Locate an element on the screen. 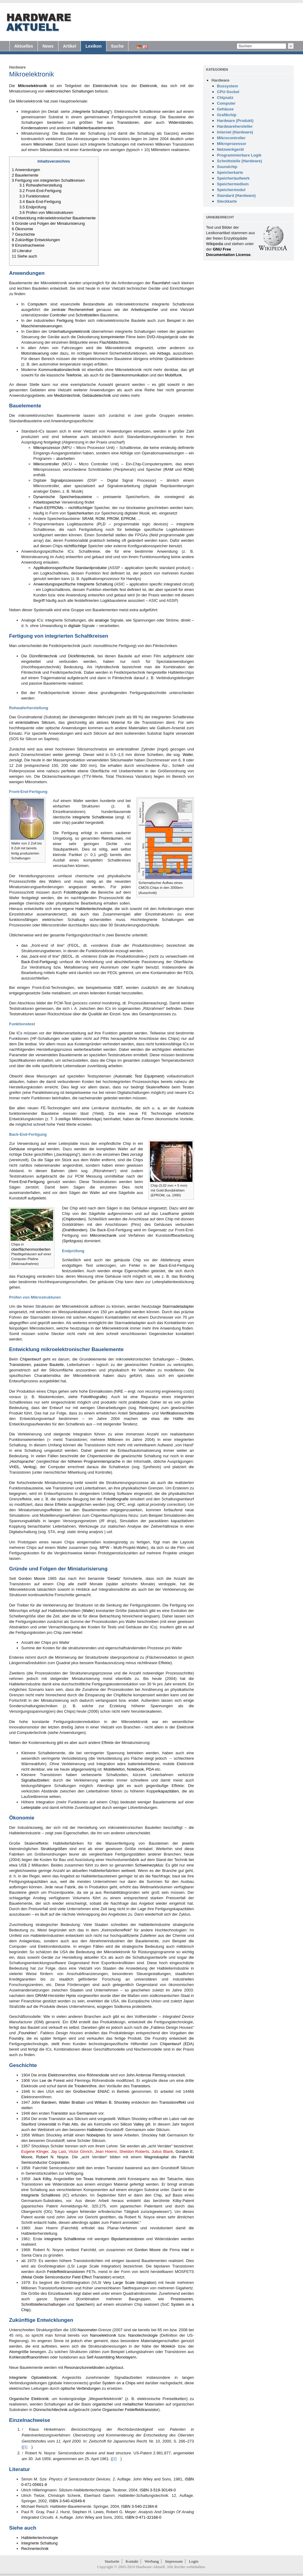 The height and width of the screenshot is (2576, 303). CPU-Sockel is located at coordinates (228, 91).